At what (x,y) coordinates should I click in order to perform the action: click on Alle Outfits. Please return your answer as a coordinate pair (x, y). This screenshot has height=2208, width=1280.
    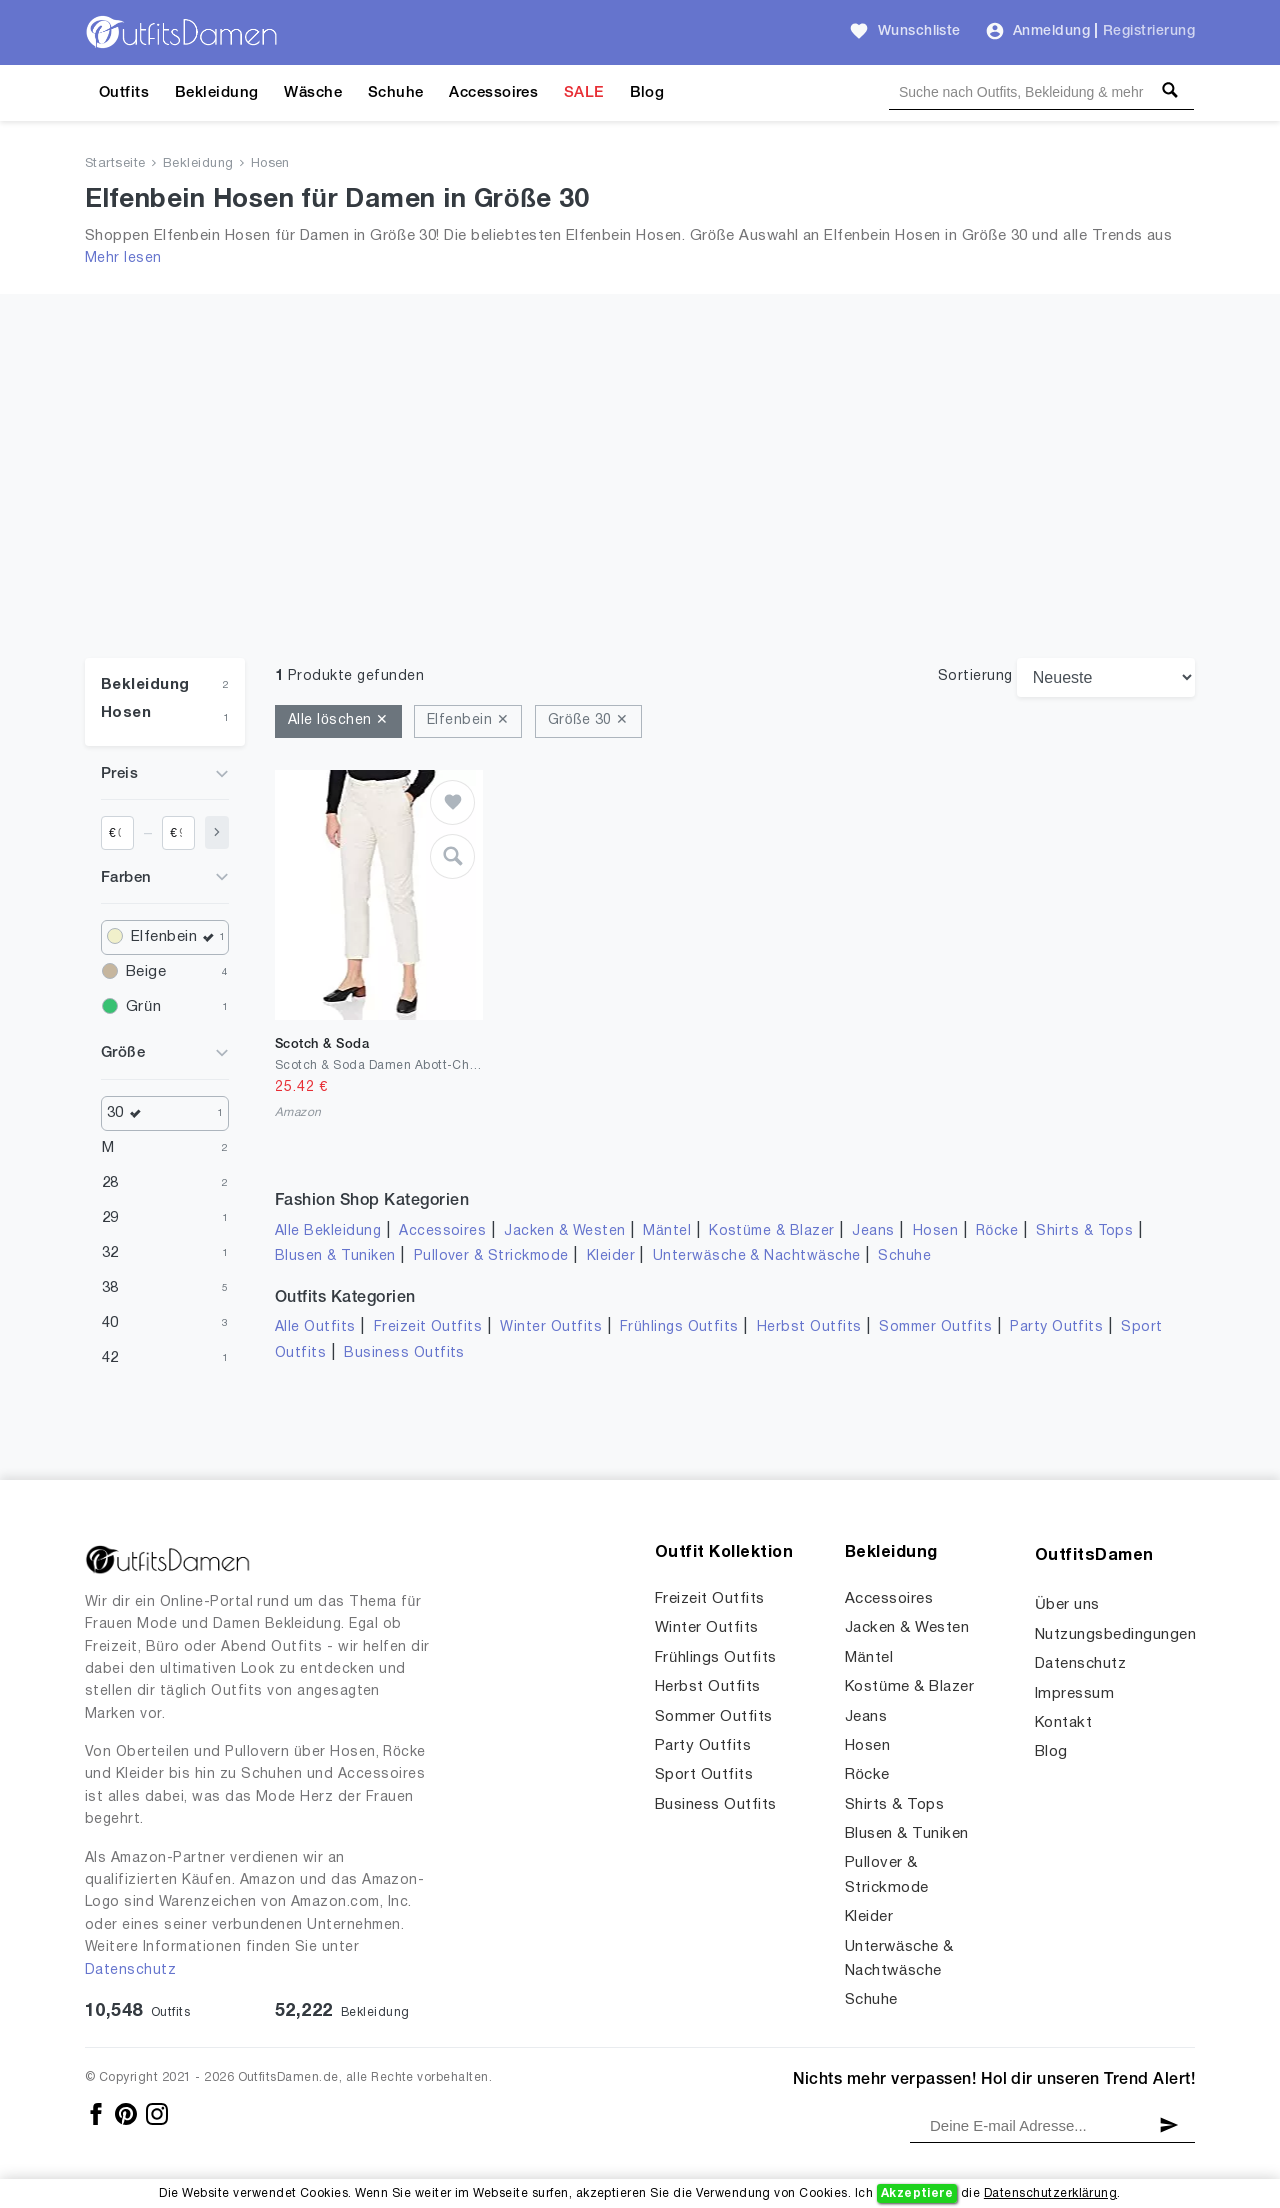
    Looking at the image, I should click on (315, 1327).